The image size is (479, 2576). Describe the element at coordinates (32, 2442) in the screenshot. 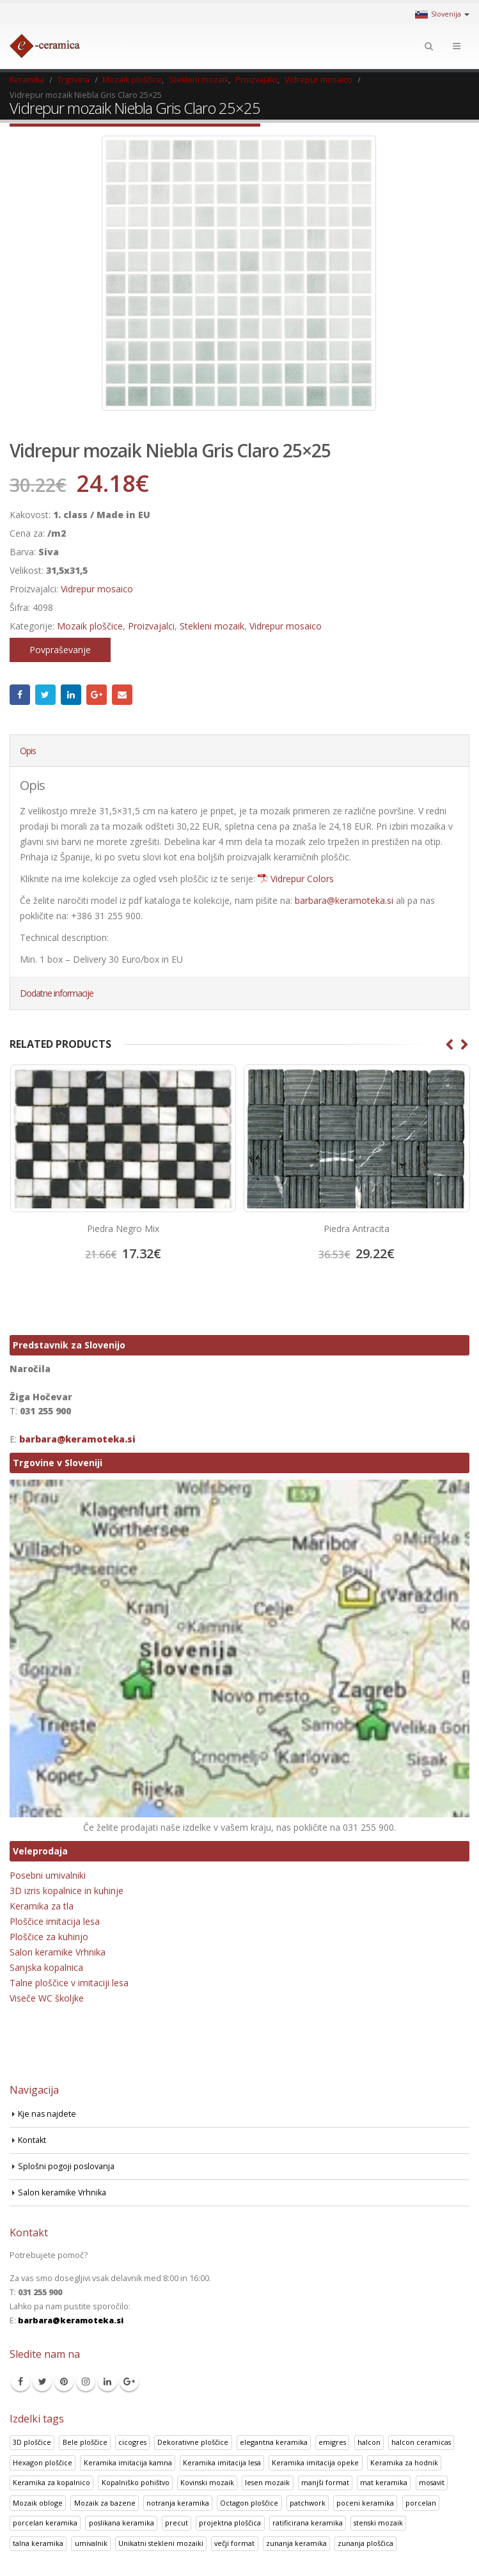

I see `3D ploščice [3D ploščice (41 izdelki)]` at that location.